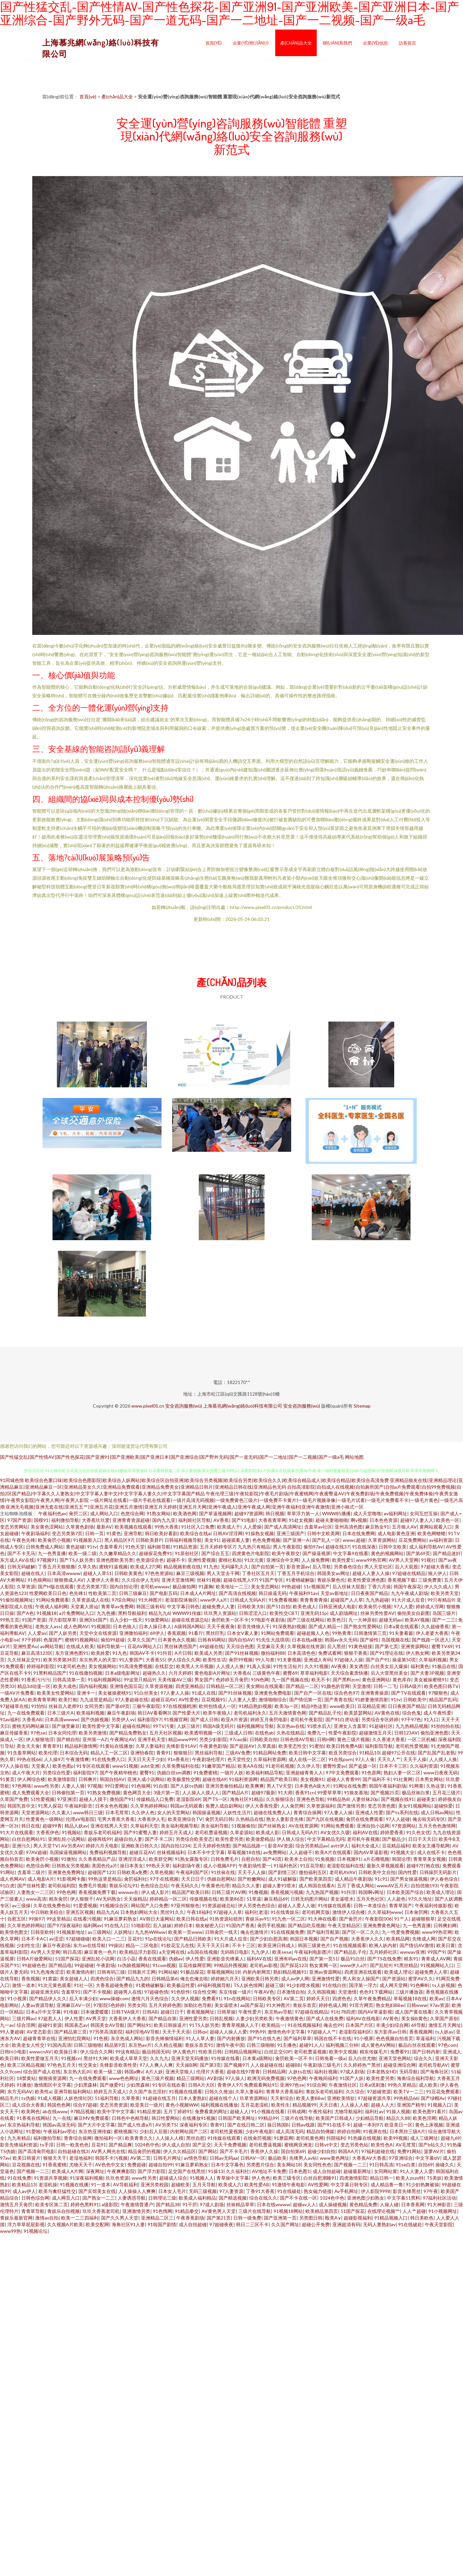 This screenshot has height=2576, width=463. What do you see at coordinates (355, 2091) in the screenshot?
I see `久久综合` at bounding box center [355, 2091].